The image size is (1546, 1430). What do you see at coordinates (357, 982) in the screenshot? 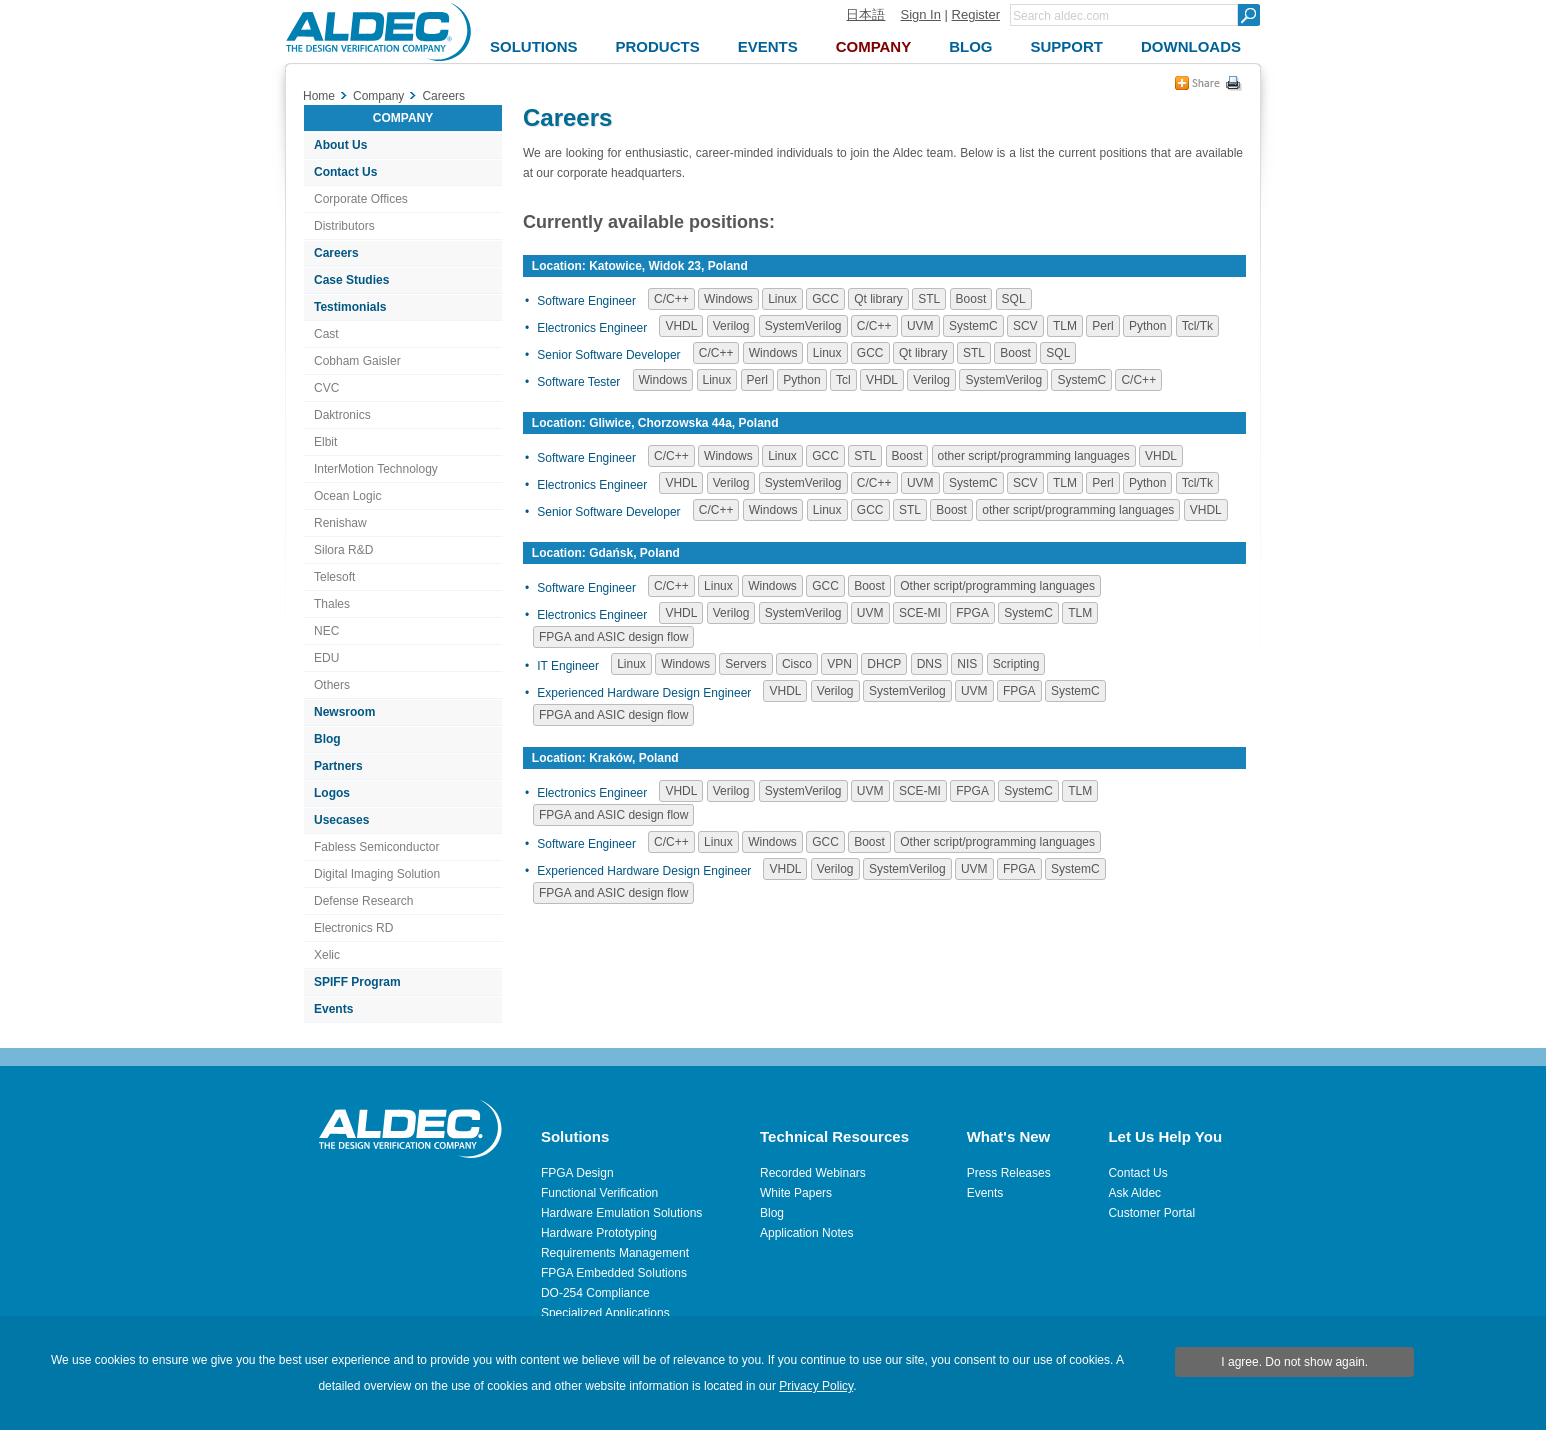
I see `SPIFF Program` at bounding box center [357, 982].